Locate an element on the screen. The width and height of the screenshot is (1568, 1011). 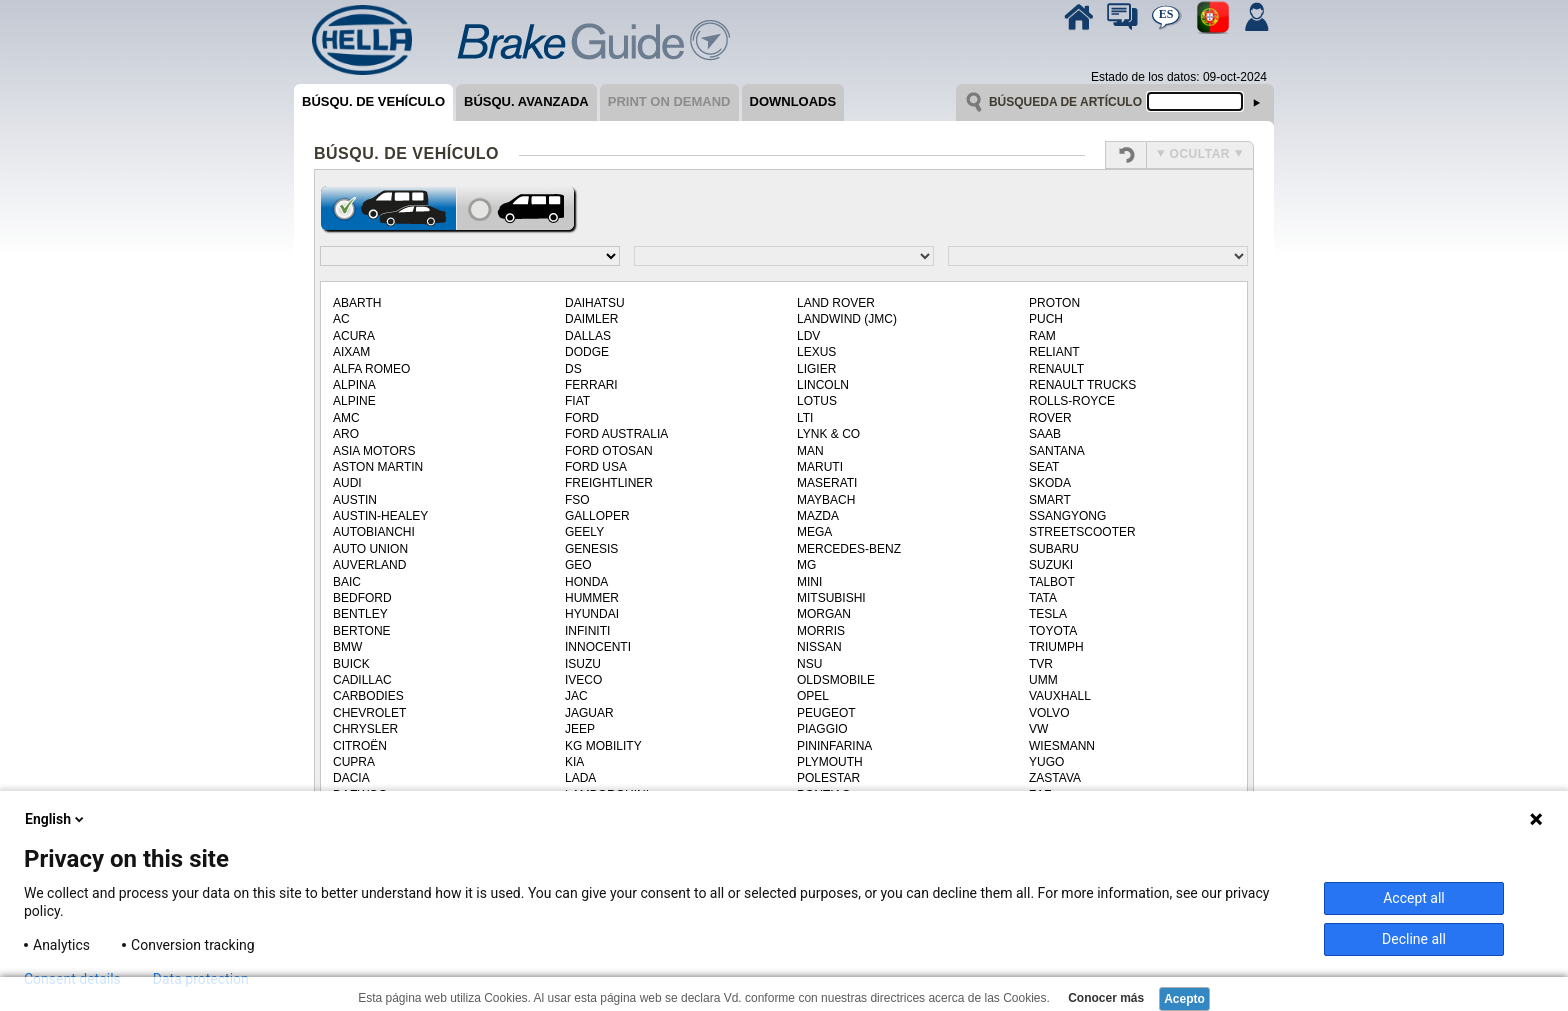
VAUXHALL is located at coordinates (1060, 696).